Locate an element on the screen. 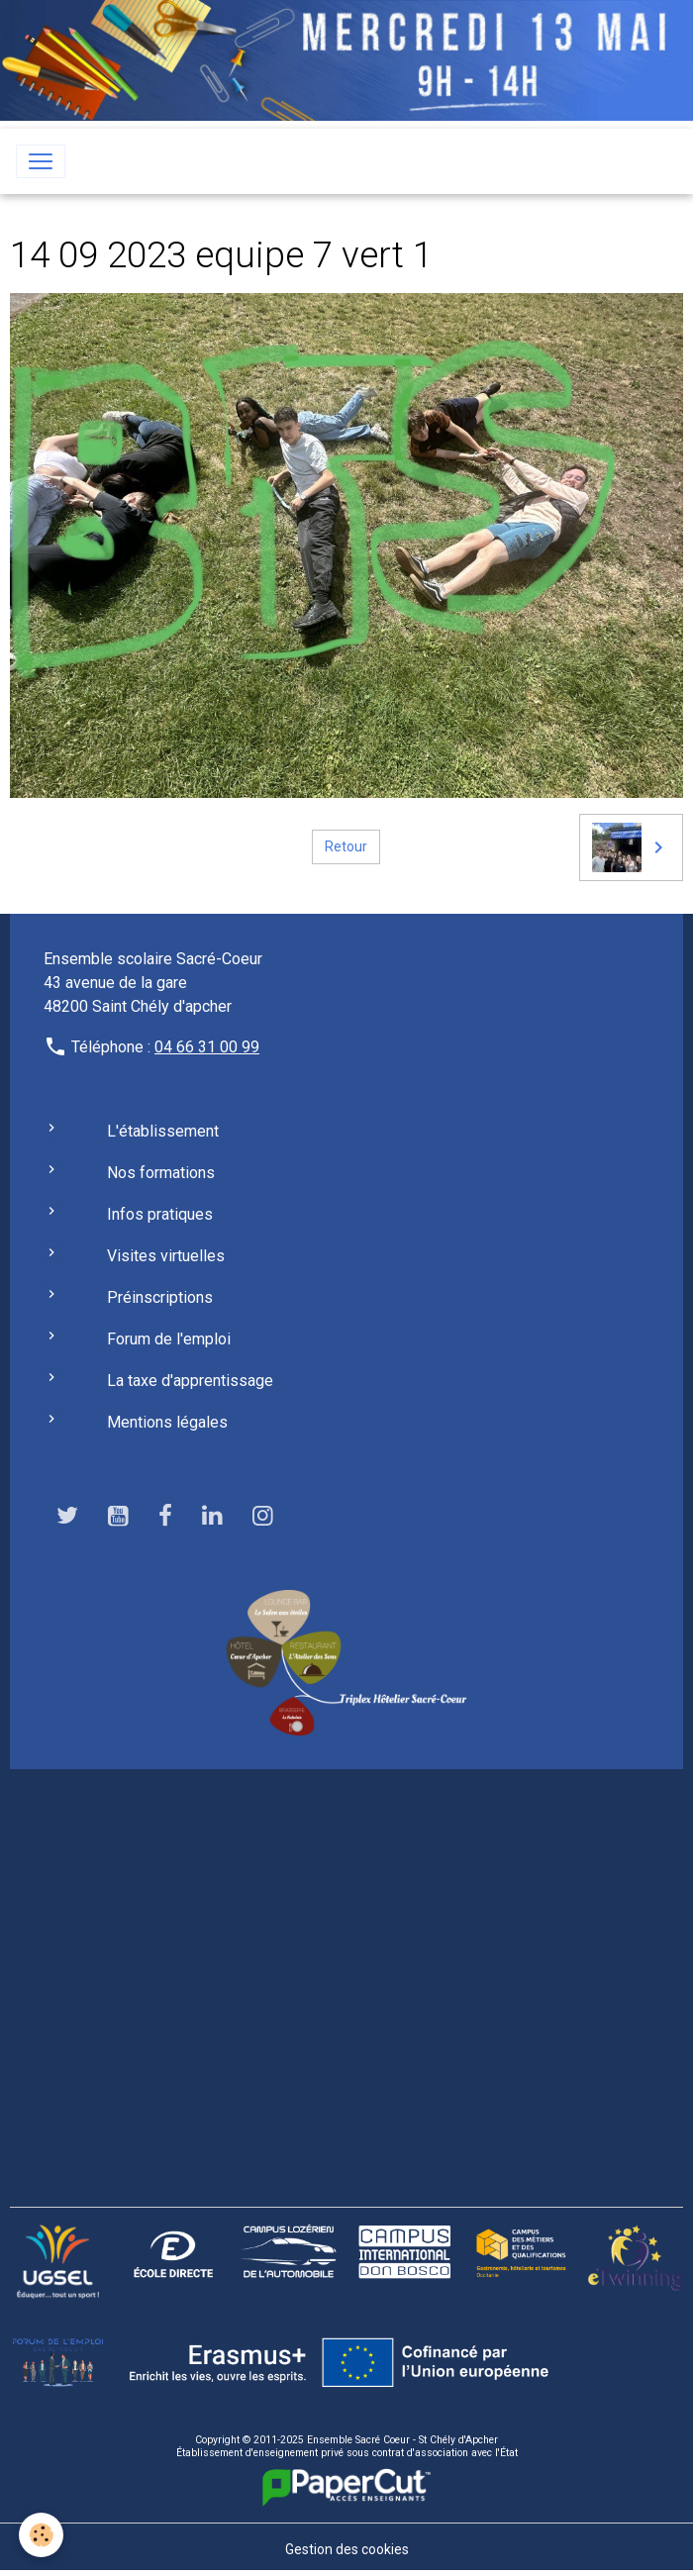  Gestion des cookies is located at coordinates (347, 2549).